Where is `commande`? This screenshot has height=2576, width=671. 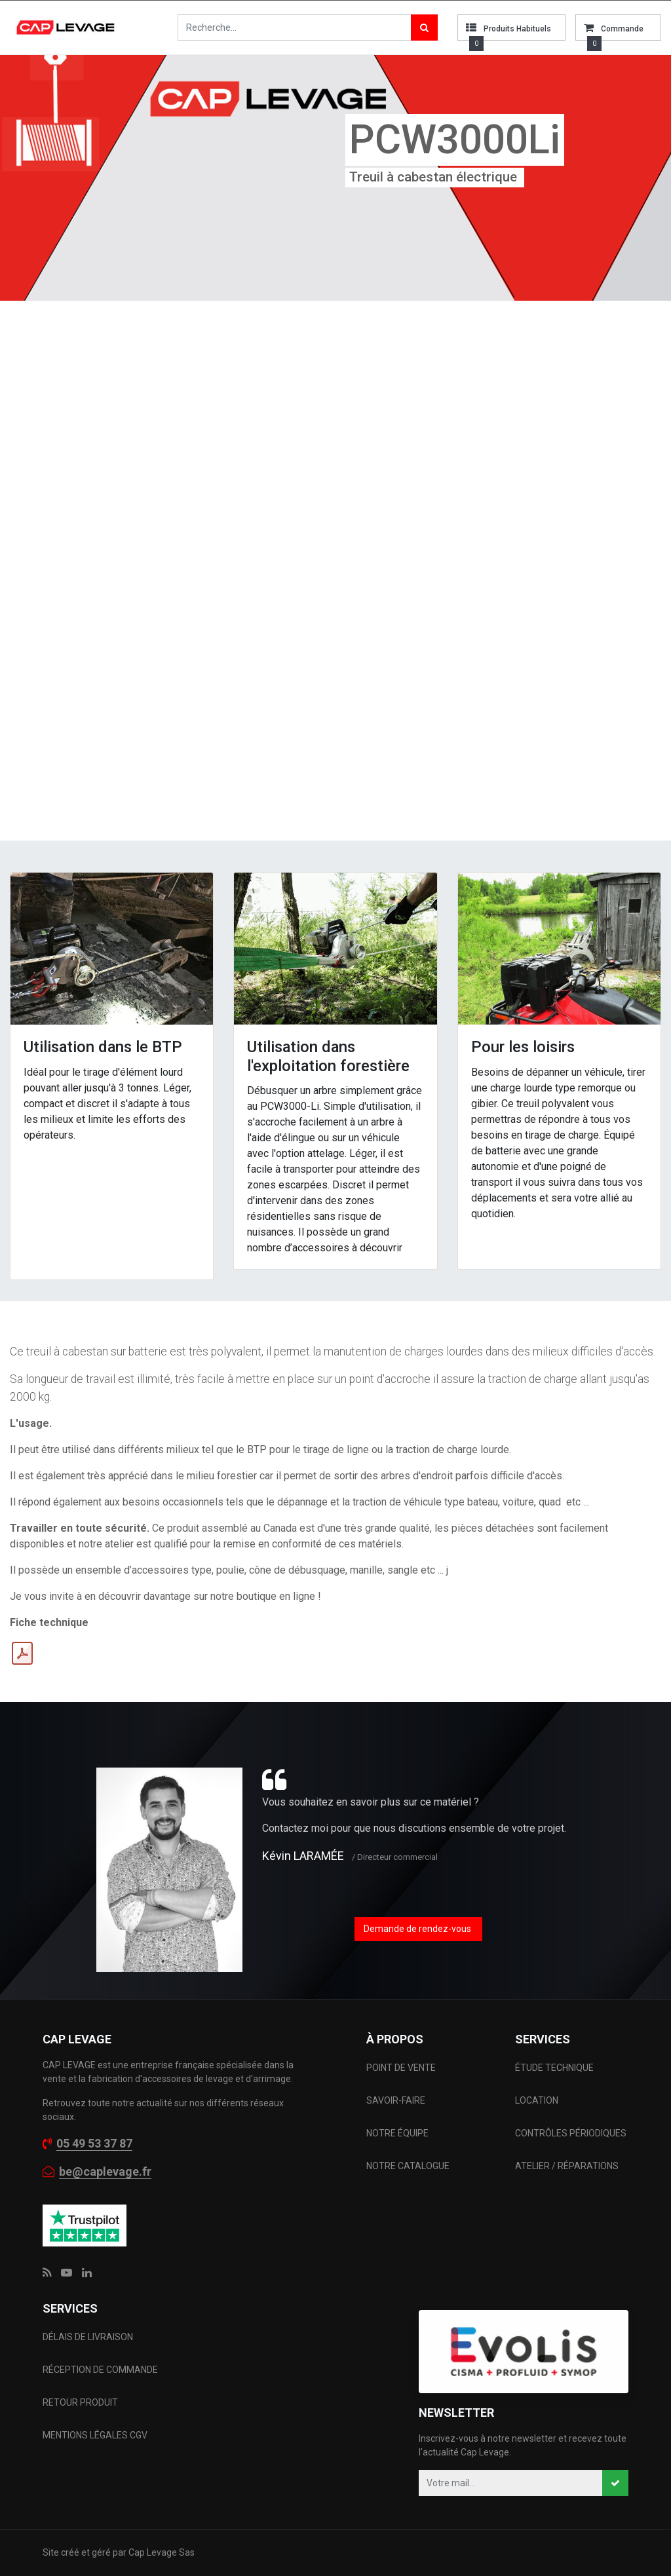
commande is located at coordinates (622, 28).